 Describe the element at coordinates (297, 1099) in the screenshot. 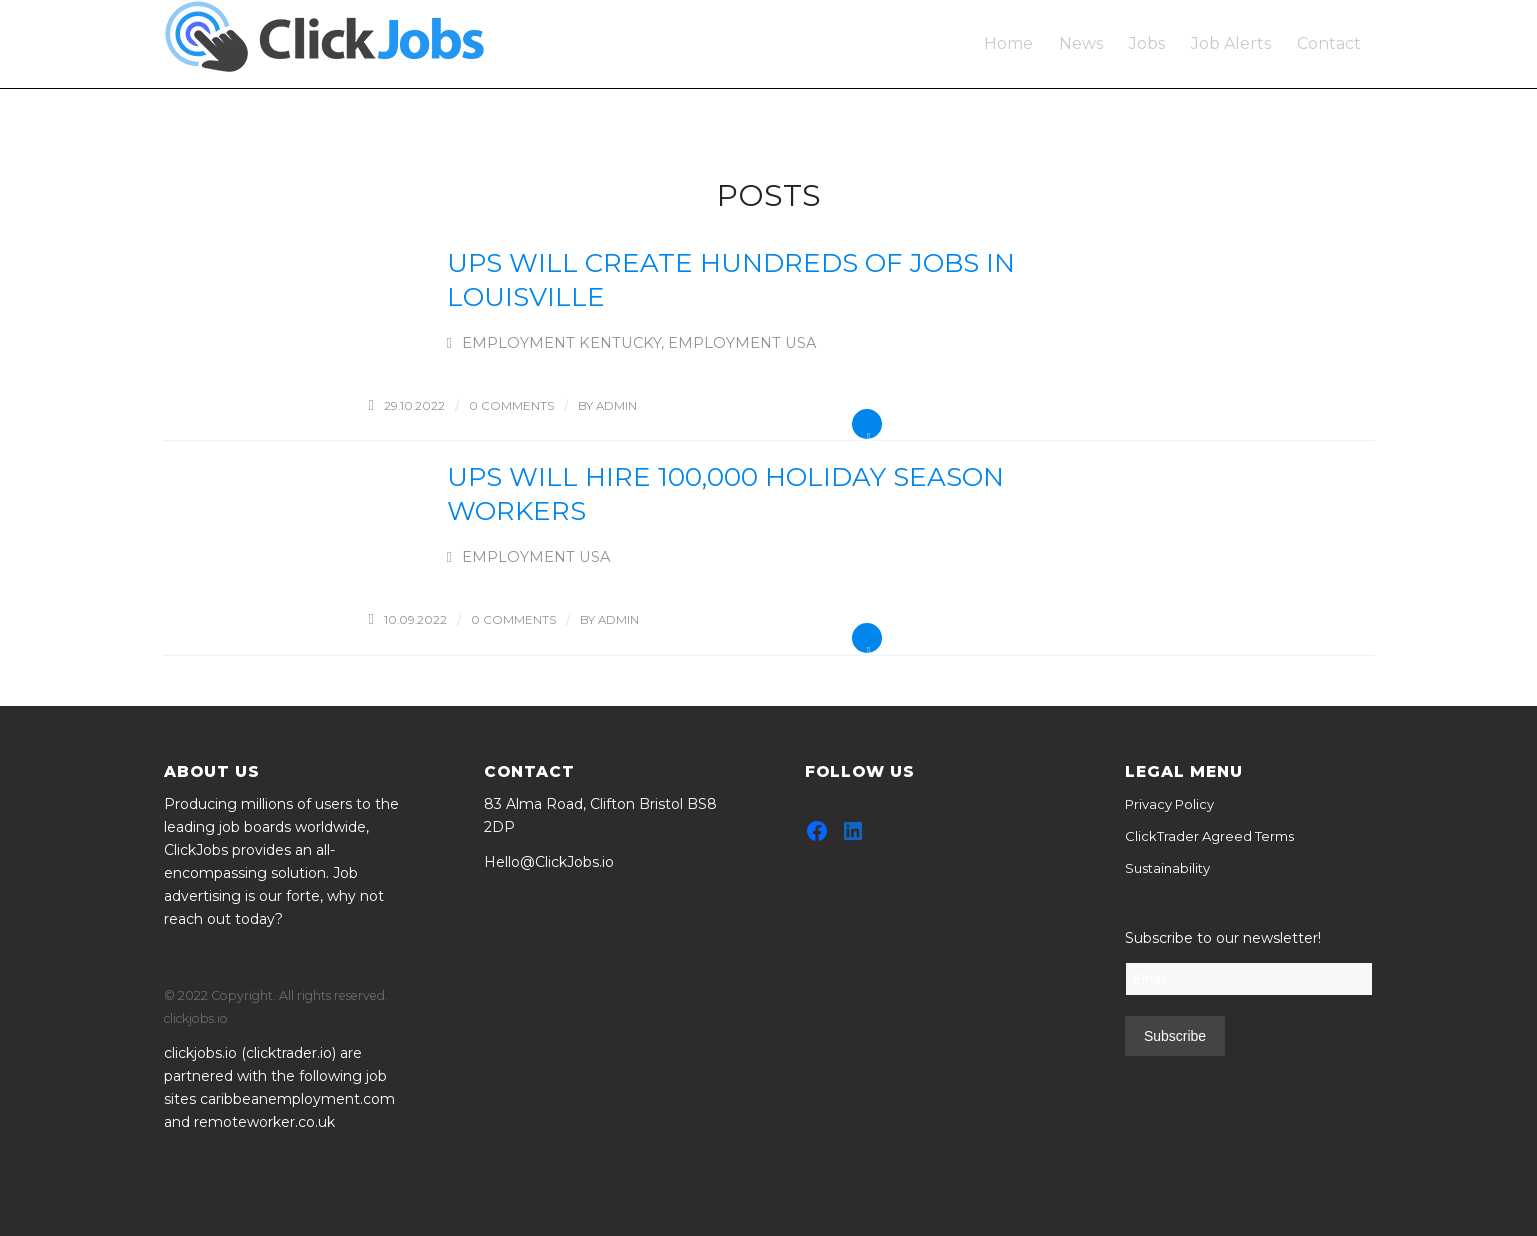

I see `caribbeanemployment.com` at that location.